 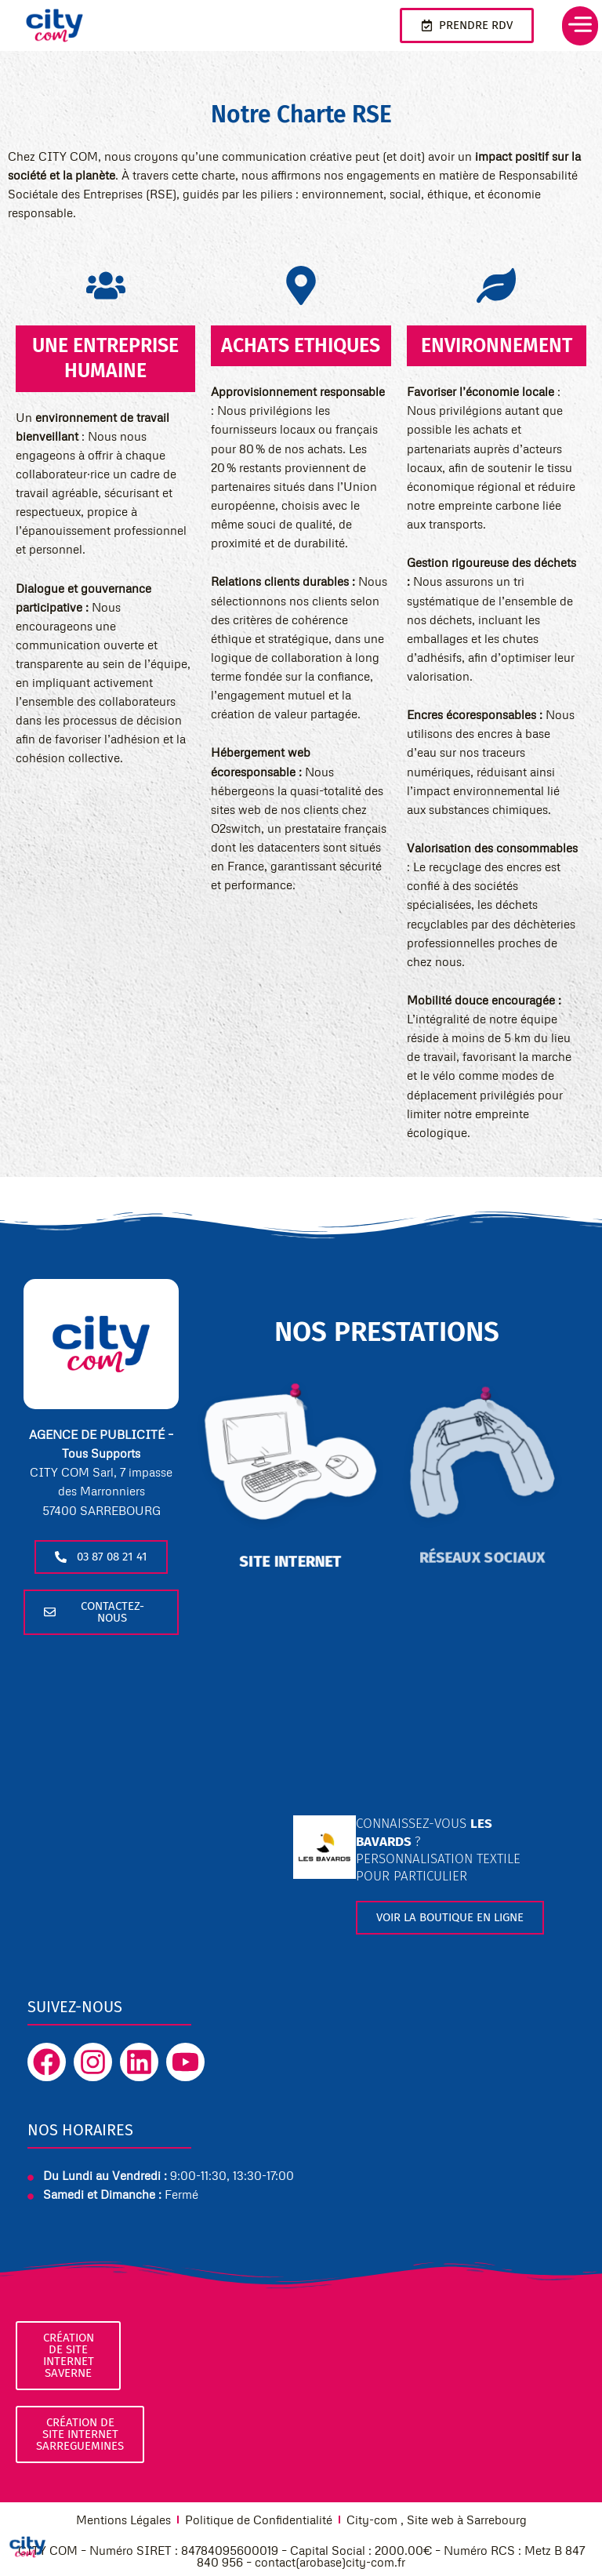 What do you see at coordinates (291, 1548) in the screenshot?
I see `site internet` at bounding box center [291, 1548].